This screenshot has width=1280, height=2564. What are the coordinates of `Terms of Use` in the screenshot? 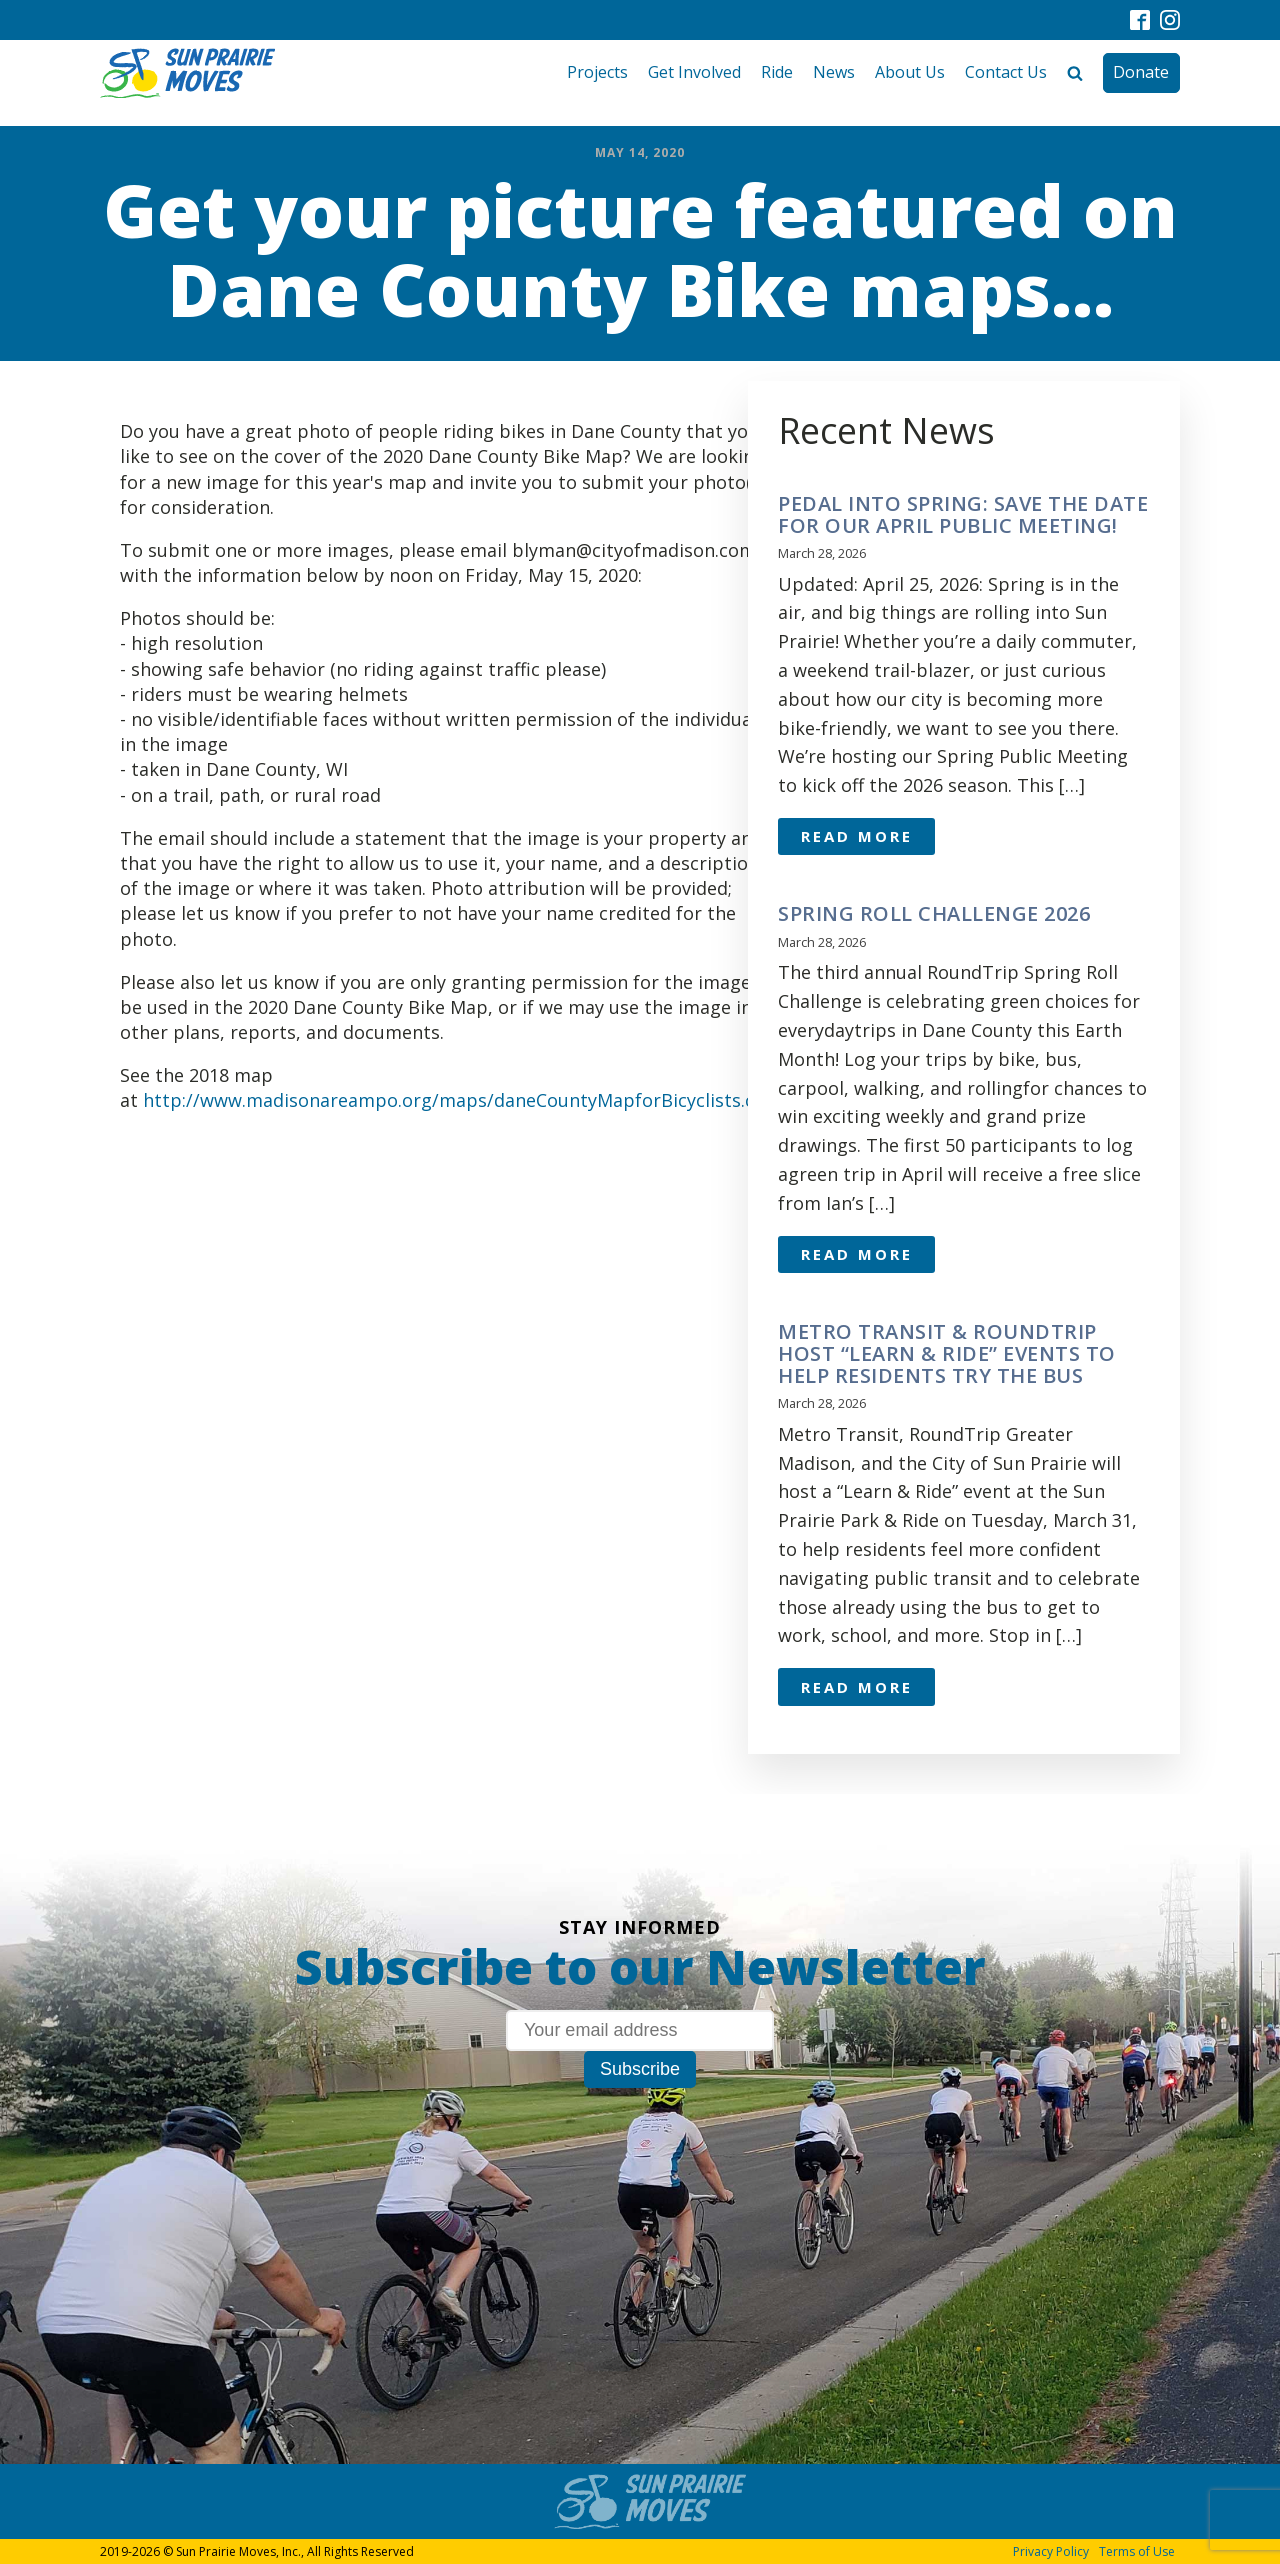 It's located at (1137, 2551).